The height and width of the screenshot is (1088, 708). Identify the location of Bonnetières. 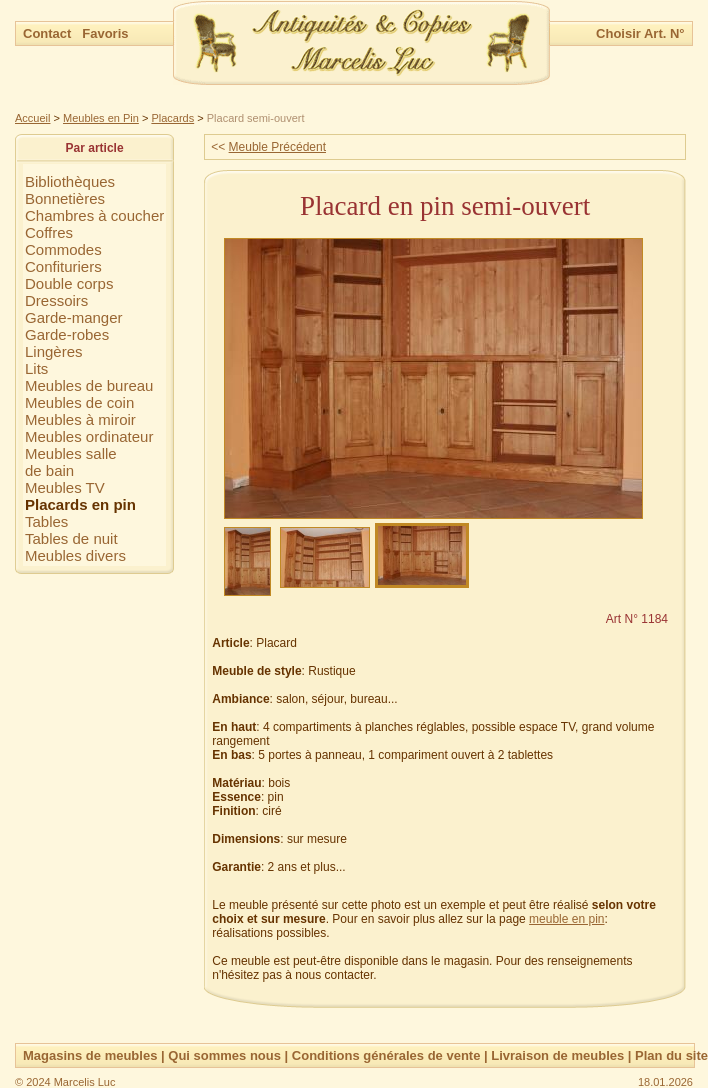
(65, 198).